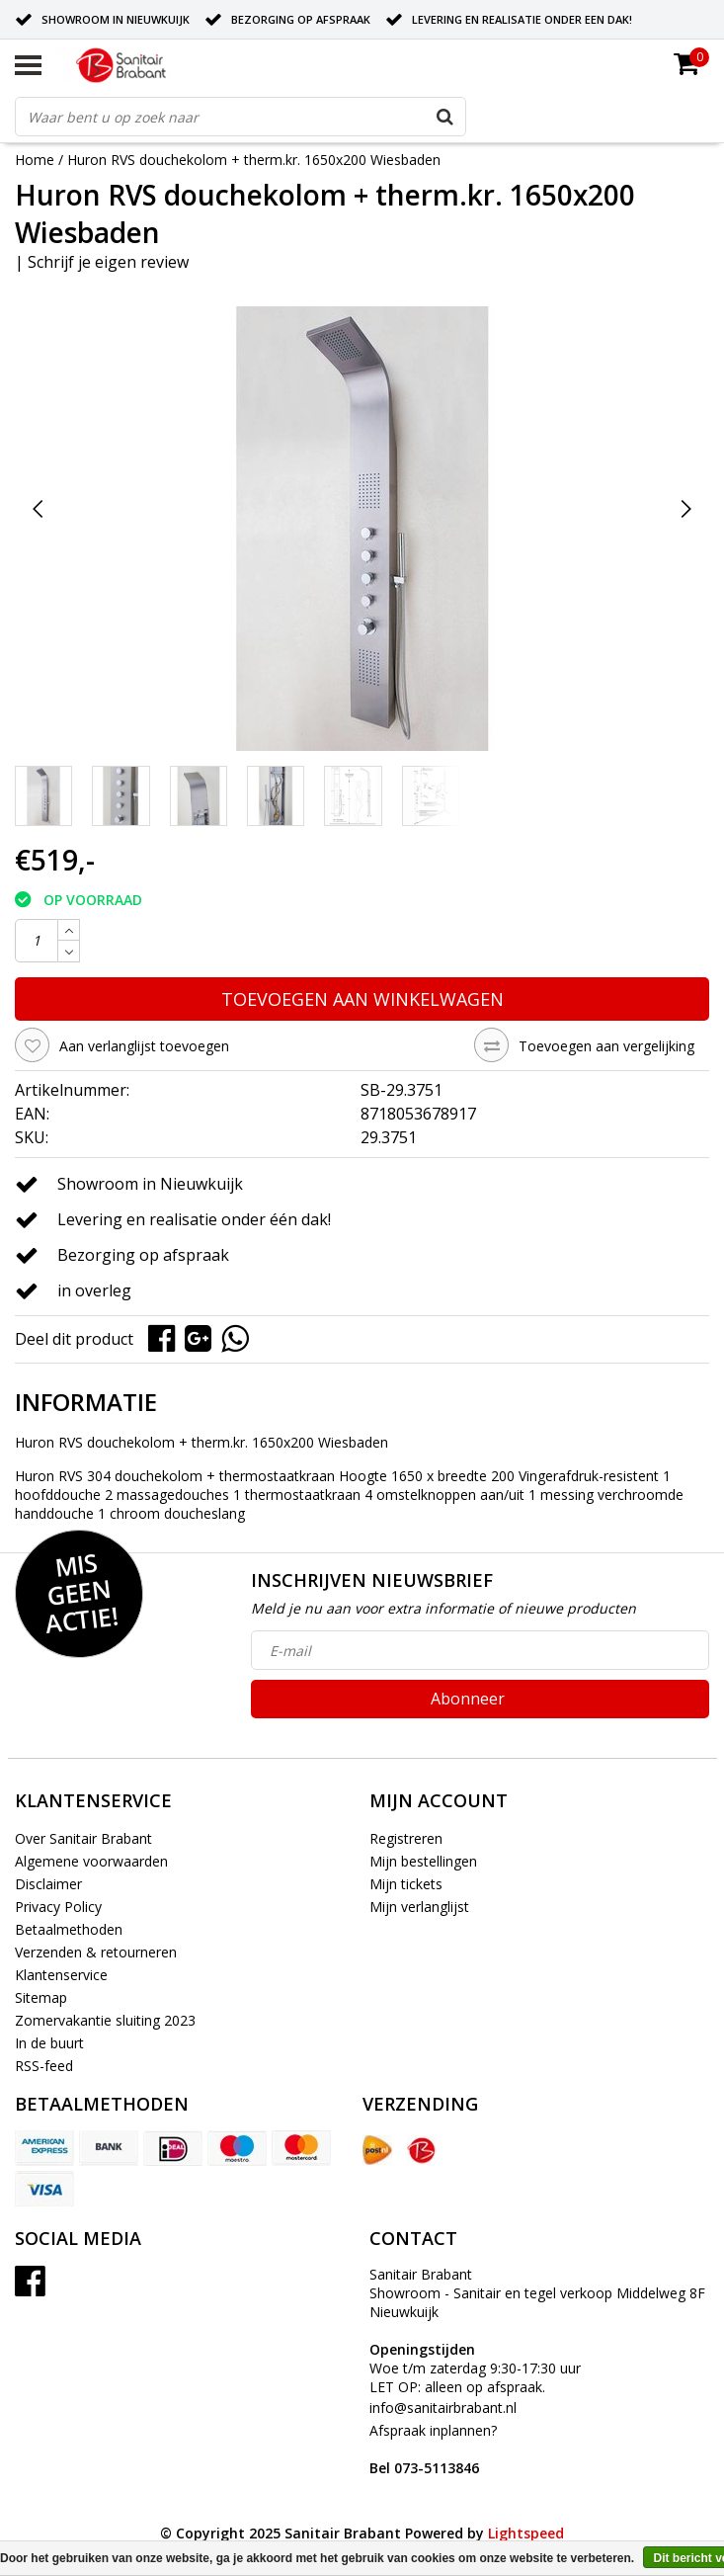  I want to click on Sitemap, so click(41, 1997).